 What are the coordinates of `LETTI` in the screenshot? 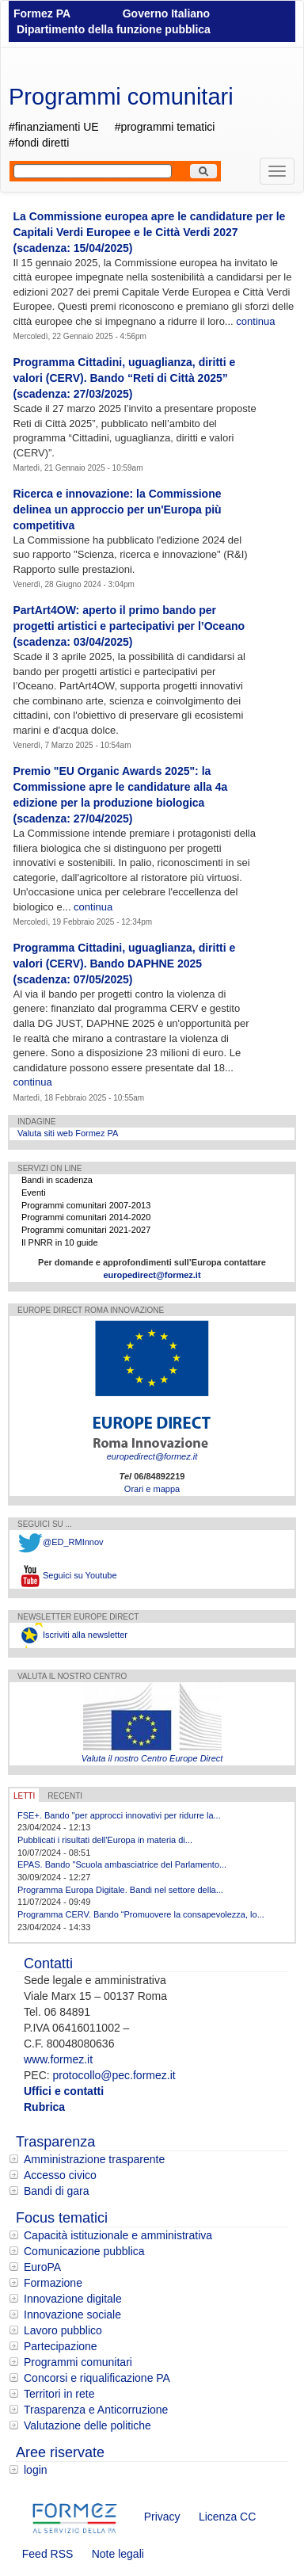 It's located at (24, 1796).